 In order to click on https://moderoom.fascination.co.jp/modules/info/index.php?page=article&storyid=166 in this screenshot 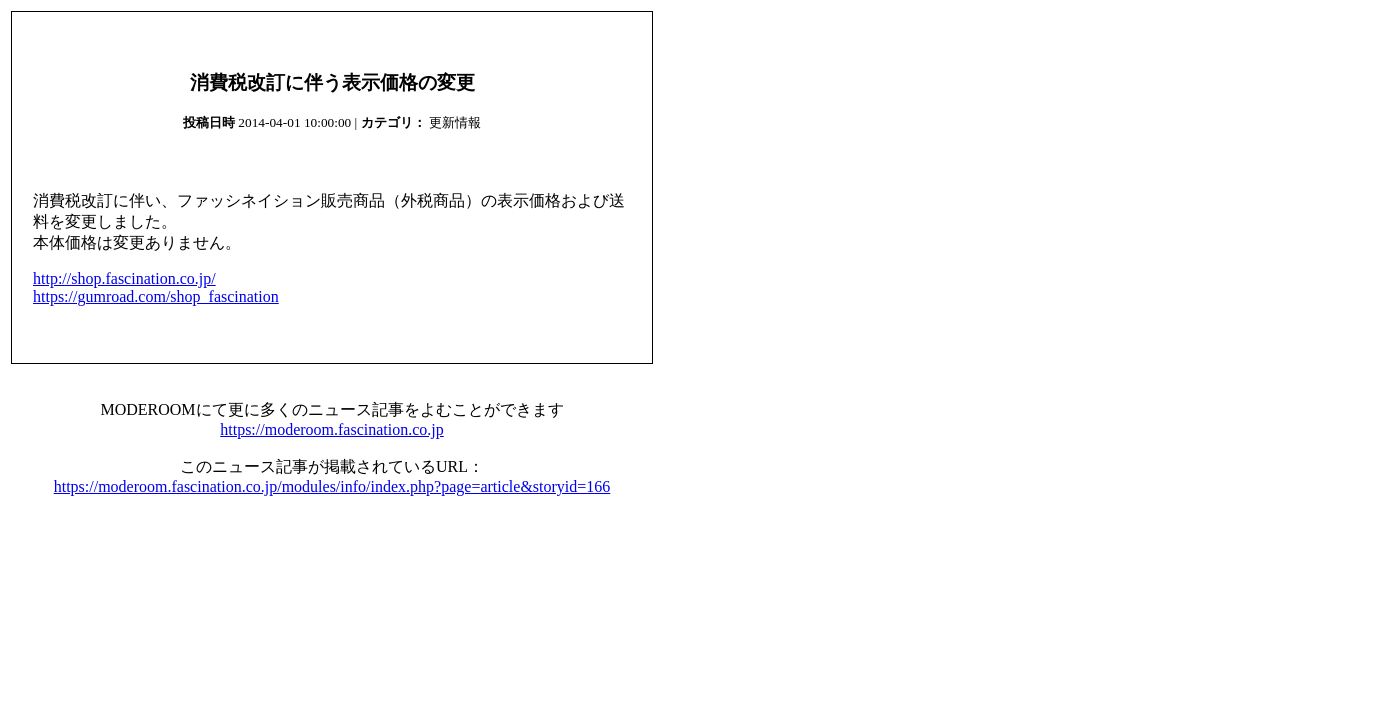, I will do `click(332, 486)`.